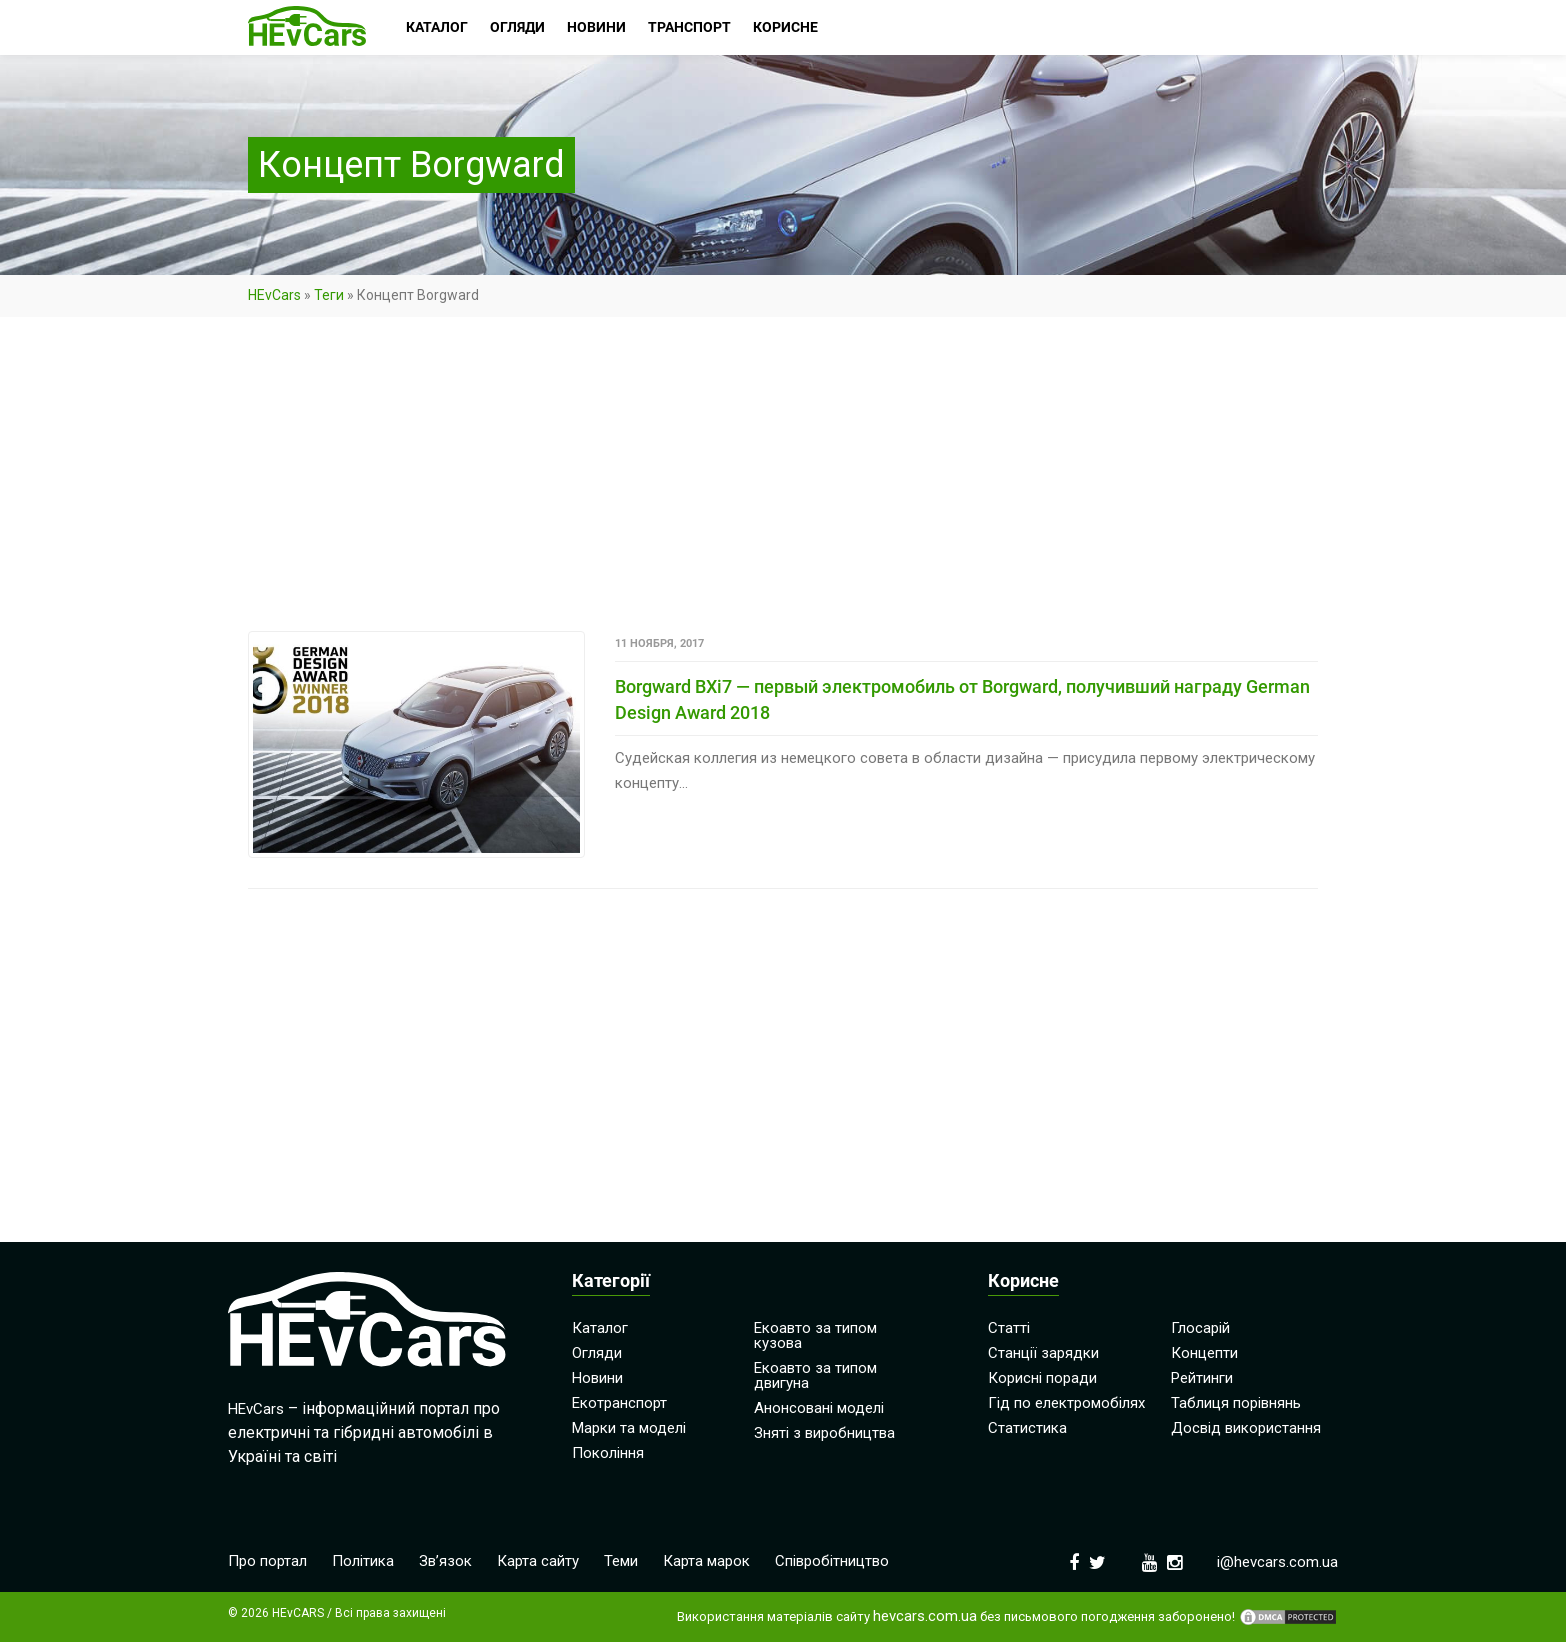 Image resolution: width=1566 pixels, height=1642 pixels. Describe the element at coordinates (608, 1453) in the screenshot. I see `Покоління` at that location.